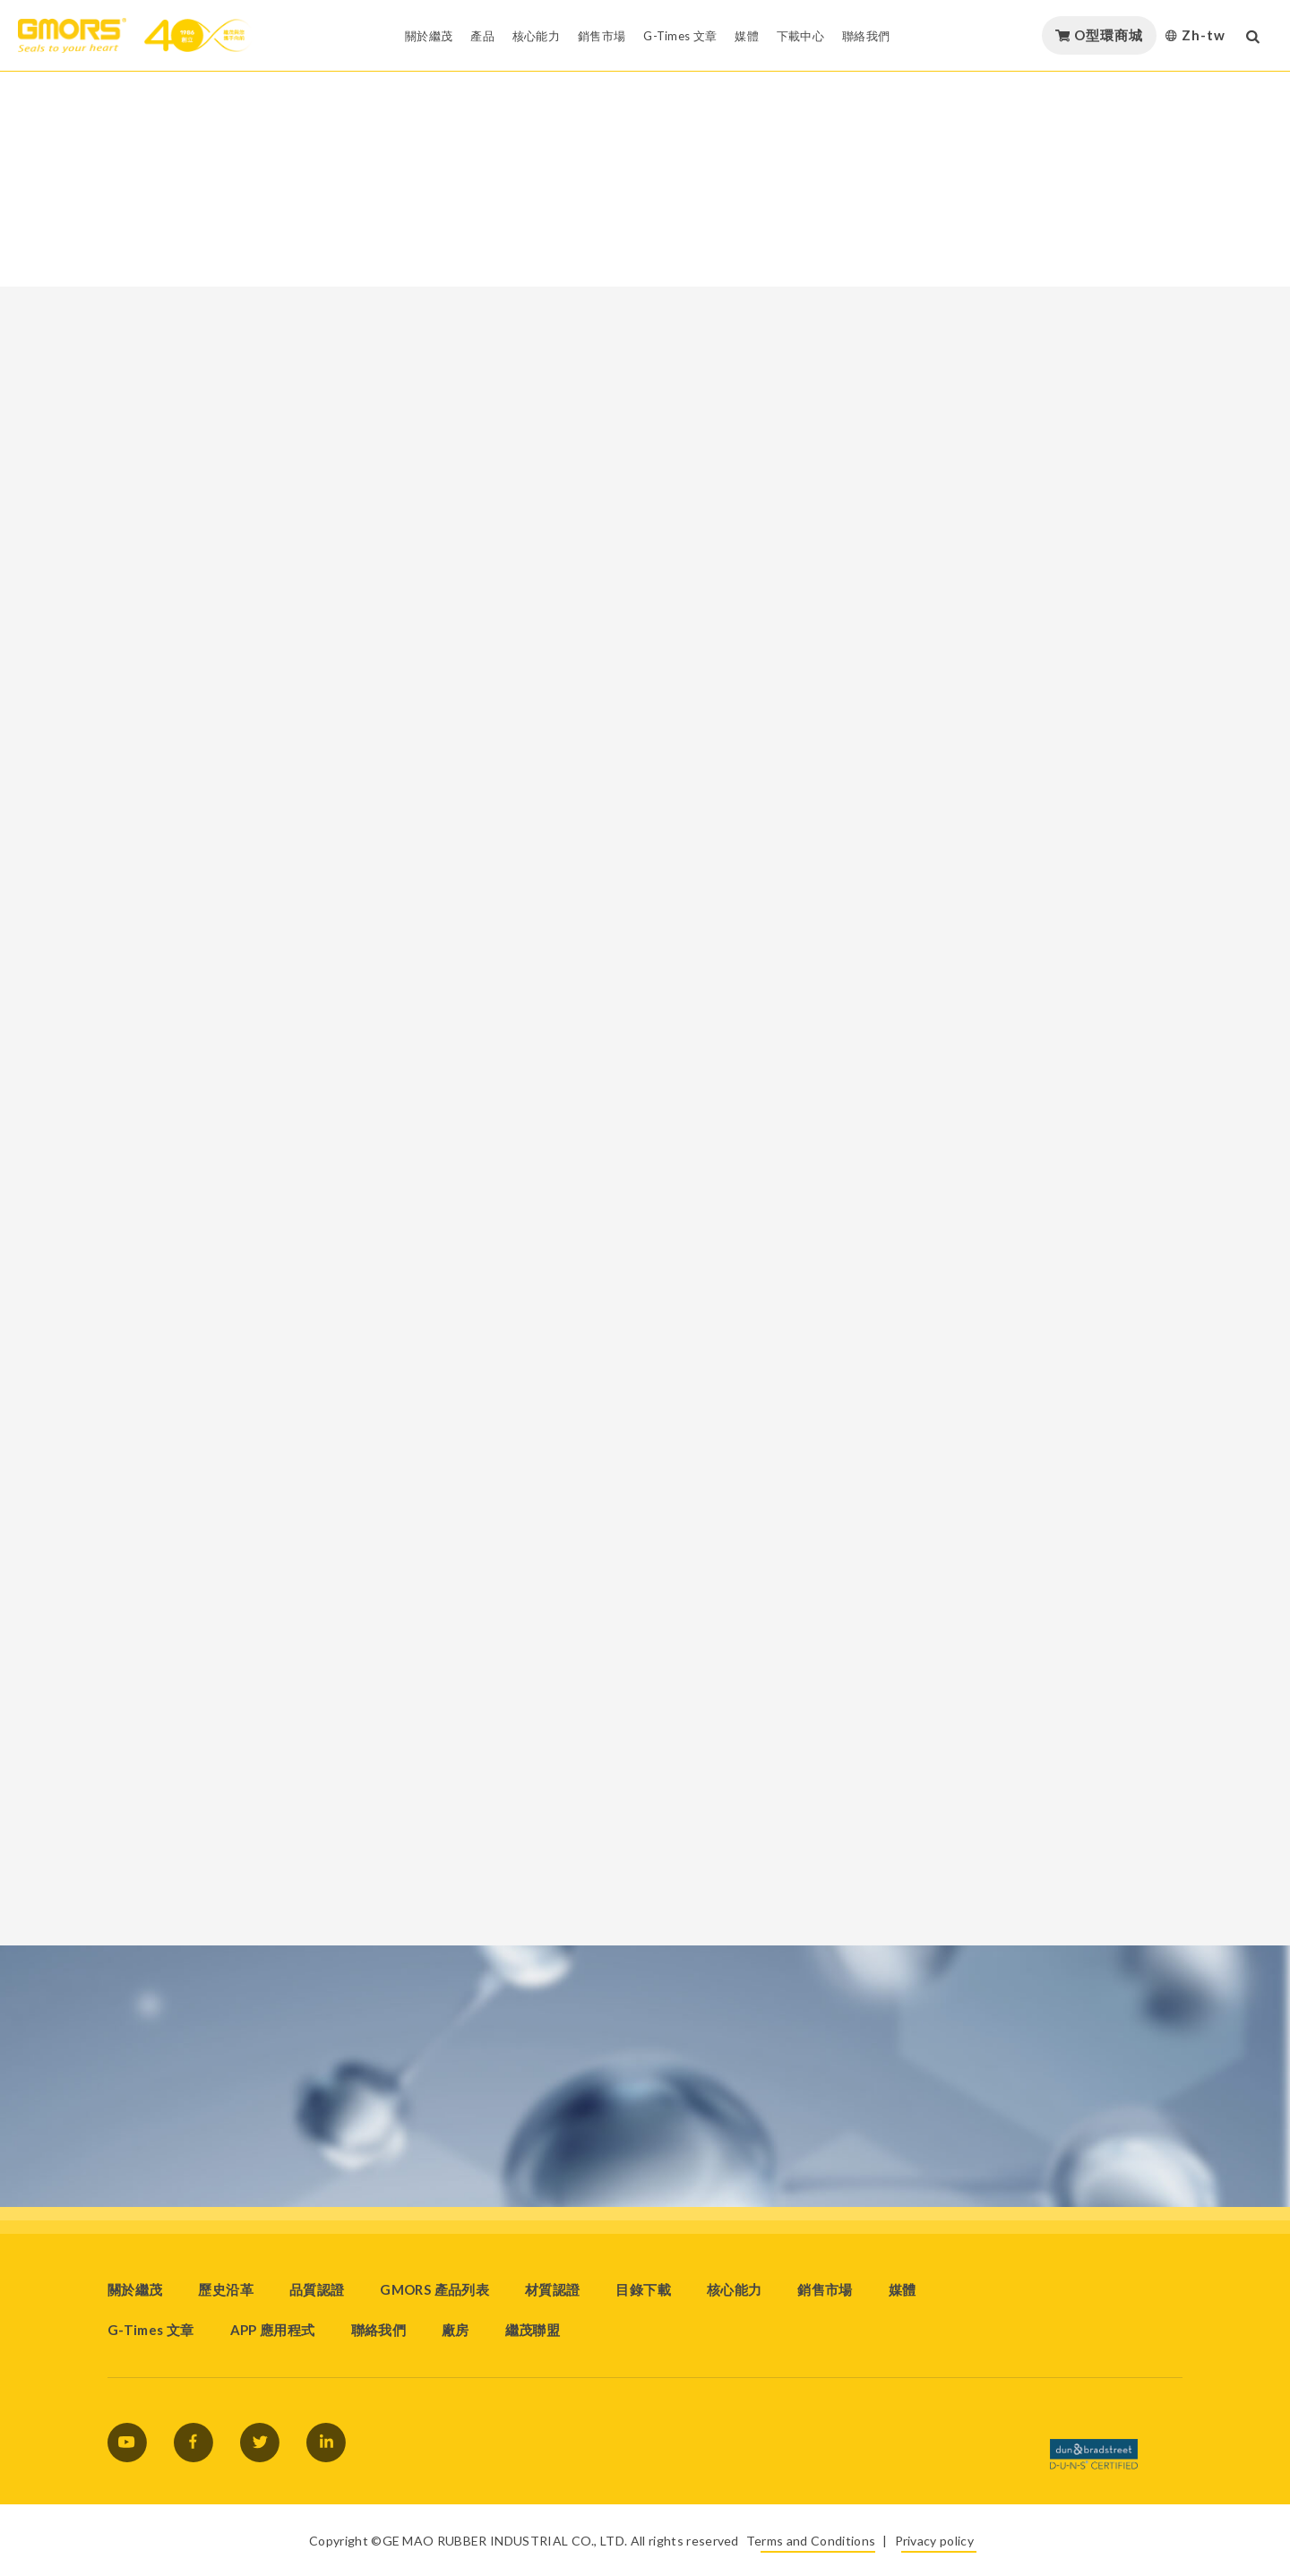  Describe the element at coordinates (378, 2330) in the screenshot. I see `聯絡我們` at that location.